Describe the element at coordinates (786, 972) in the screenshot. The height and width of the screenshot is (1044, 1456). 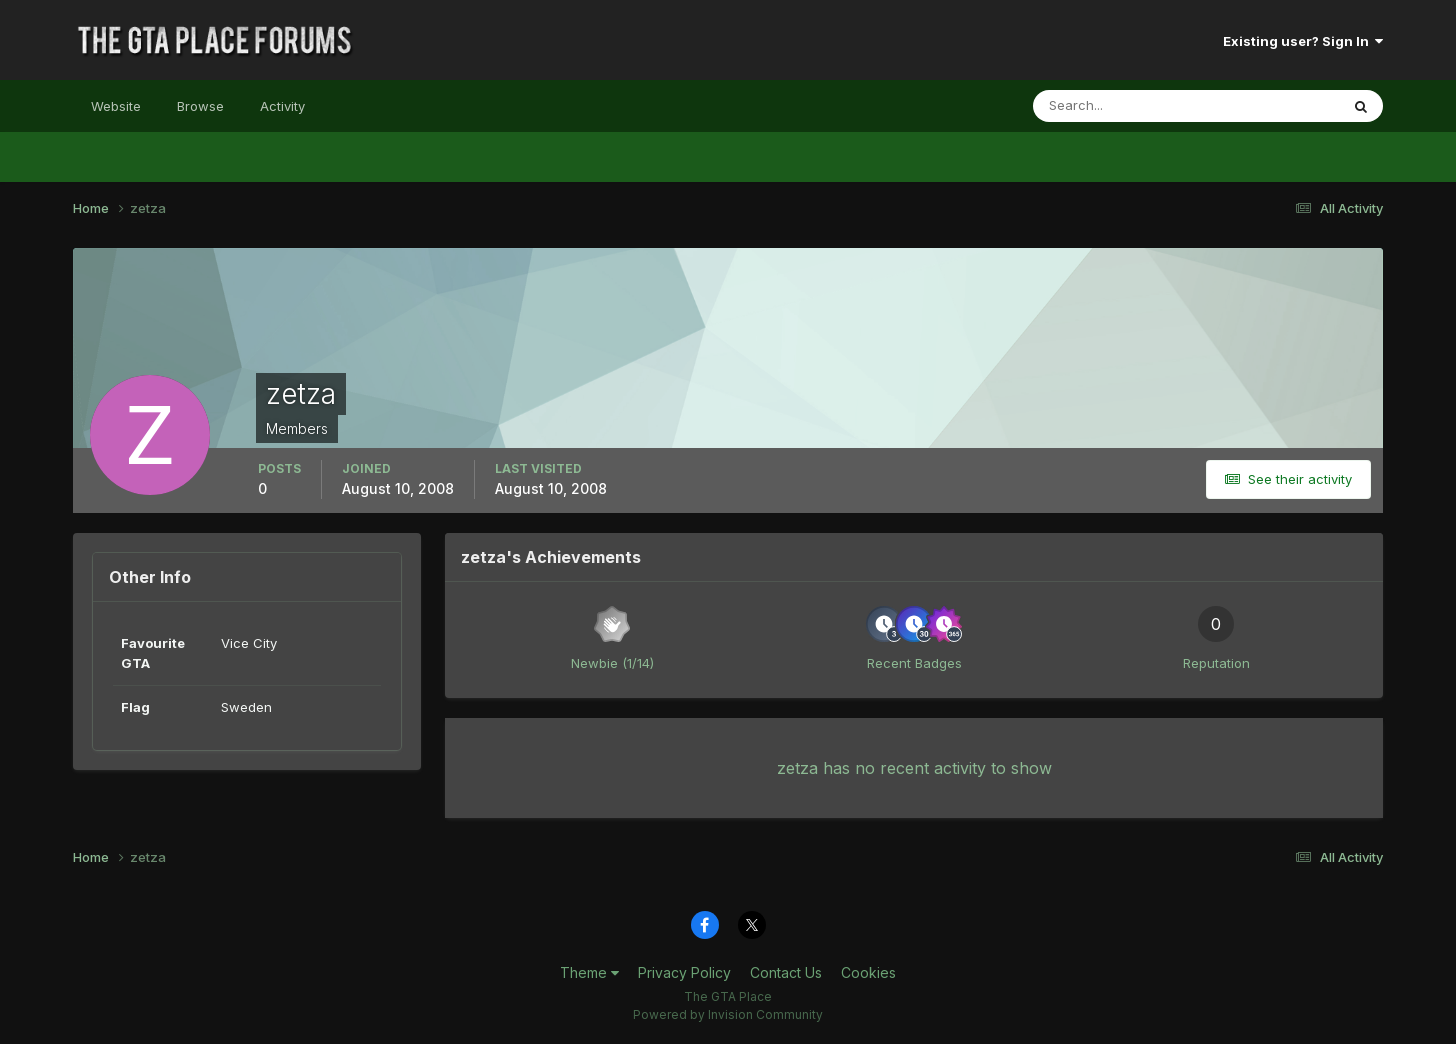
I see `Contact Us` at that location.